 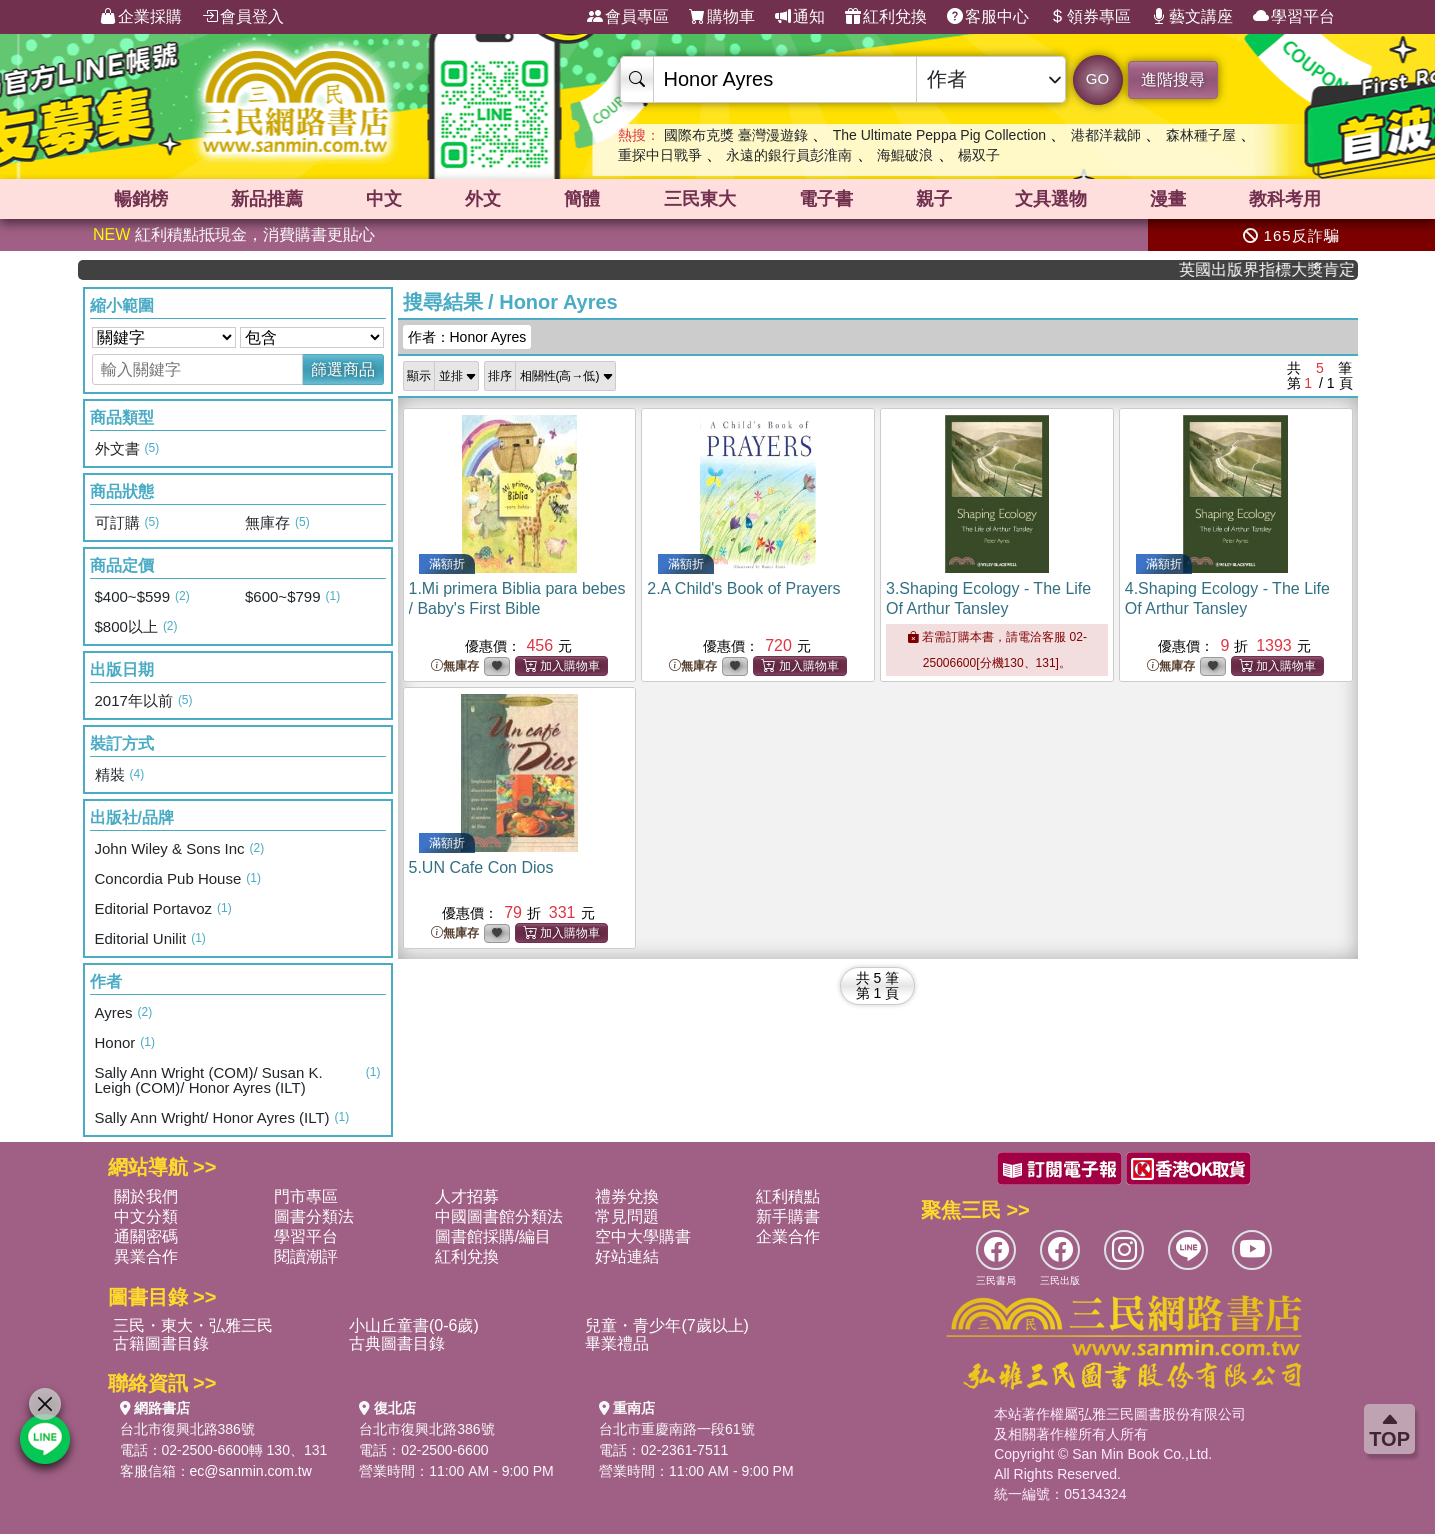 What do you see at coordinates (1201, 135) in the screenshot?
I see `森林種子屋` at bounding box center [1201, 135].